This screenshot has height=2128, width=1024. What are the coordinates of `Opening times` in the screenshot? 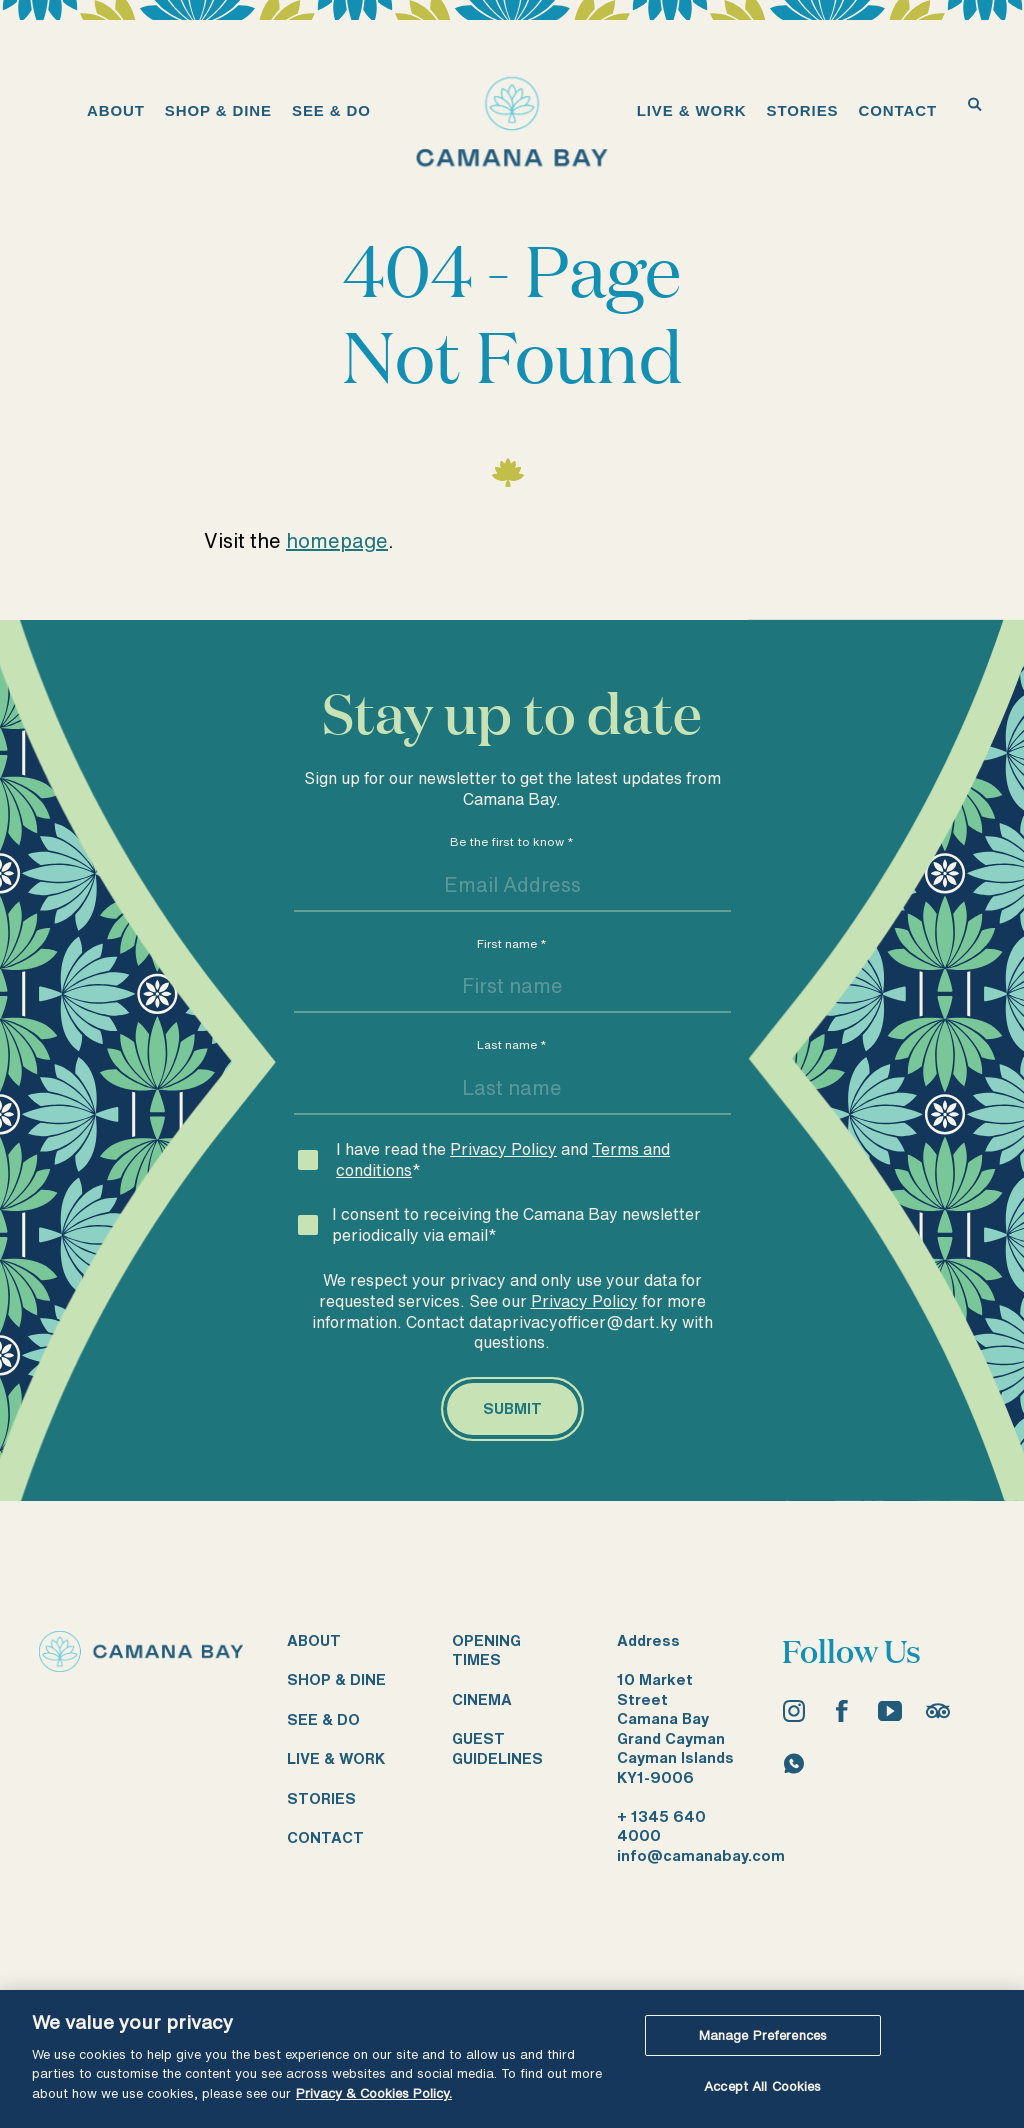 It's located at (486, 1650).